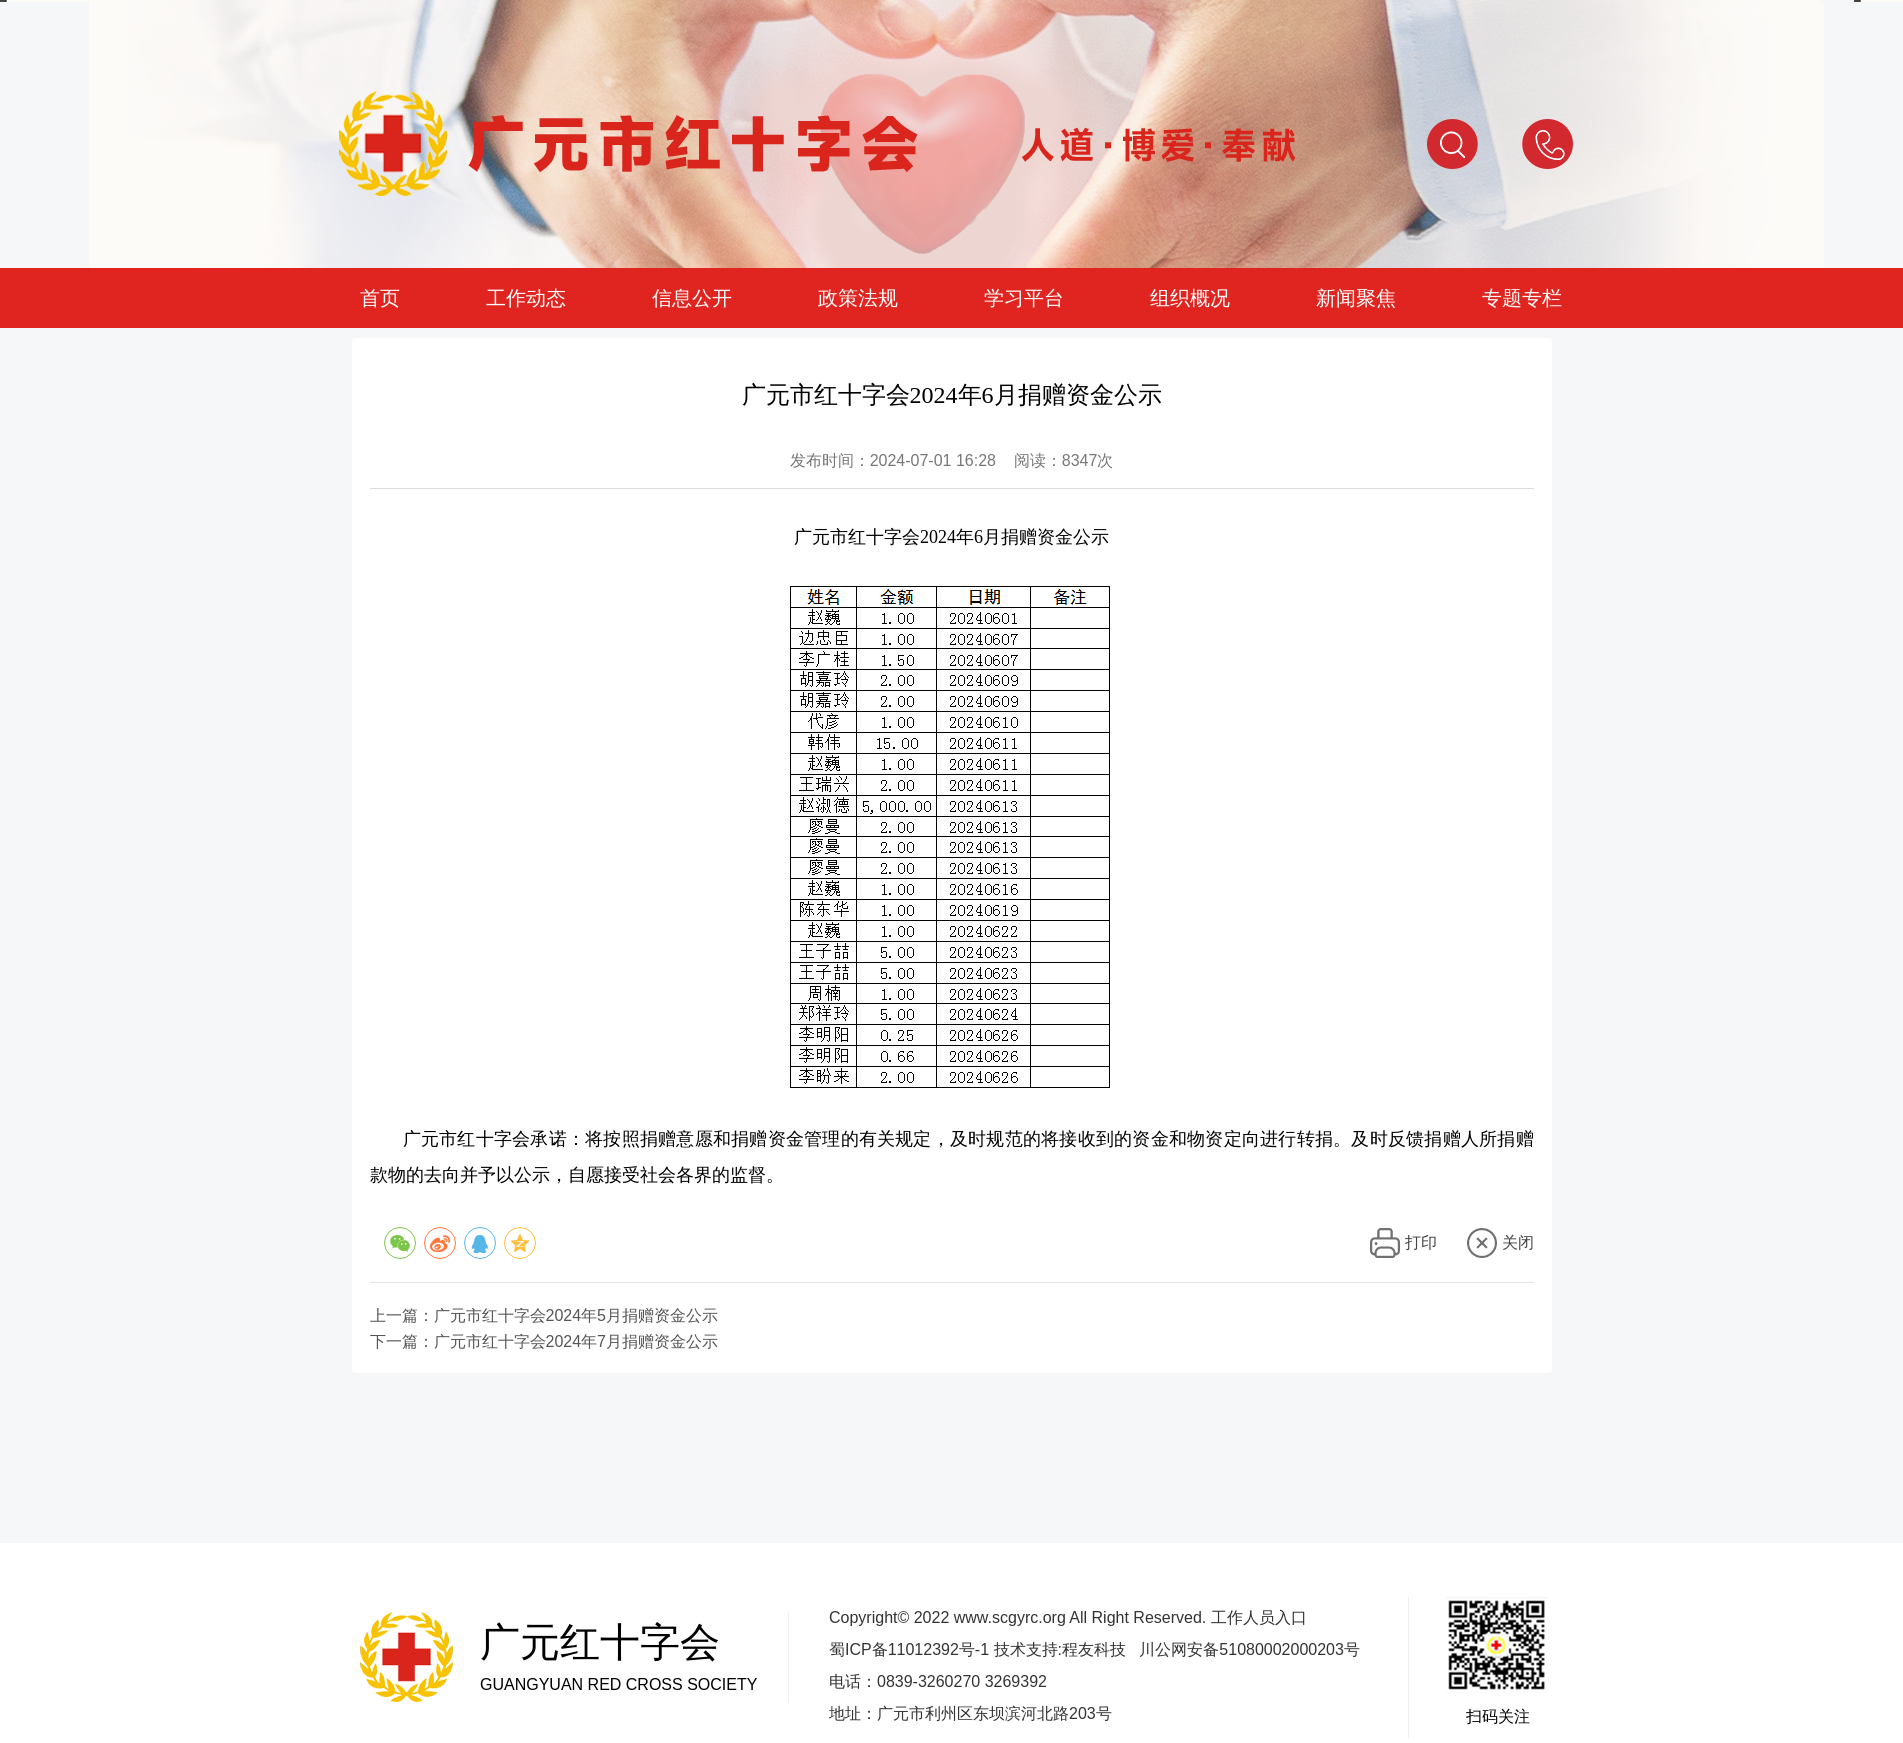  Describe the element at coordinates (1356, 298) in the screenshot. I see `新闻聚焦` at that location.